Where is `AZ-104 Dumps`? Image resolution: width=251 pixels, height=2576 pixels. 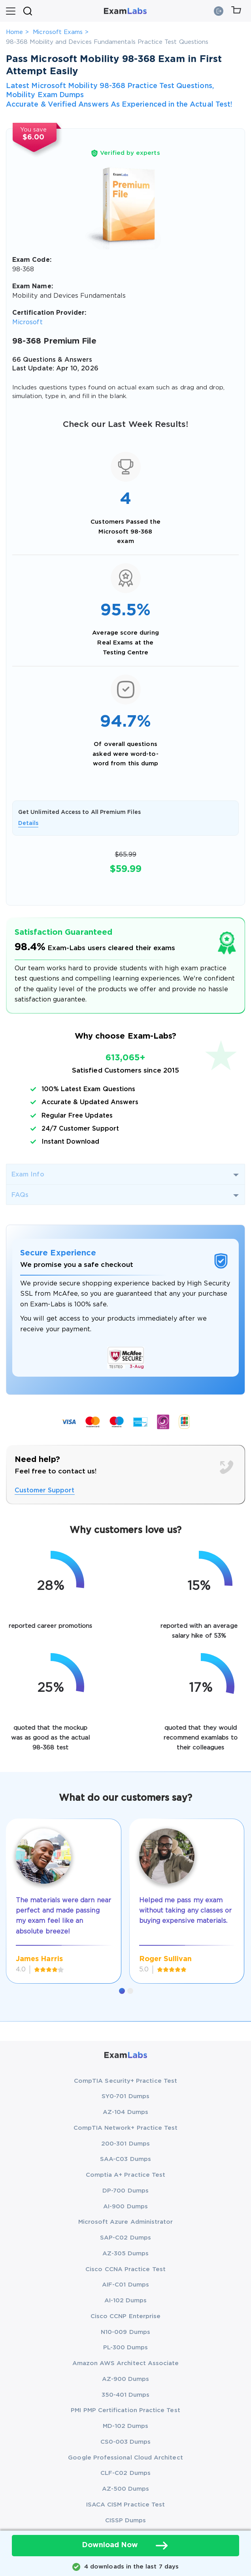 AZ-104 Dumps is located at coordinates (125, 2112).